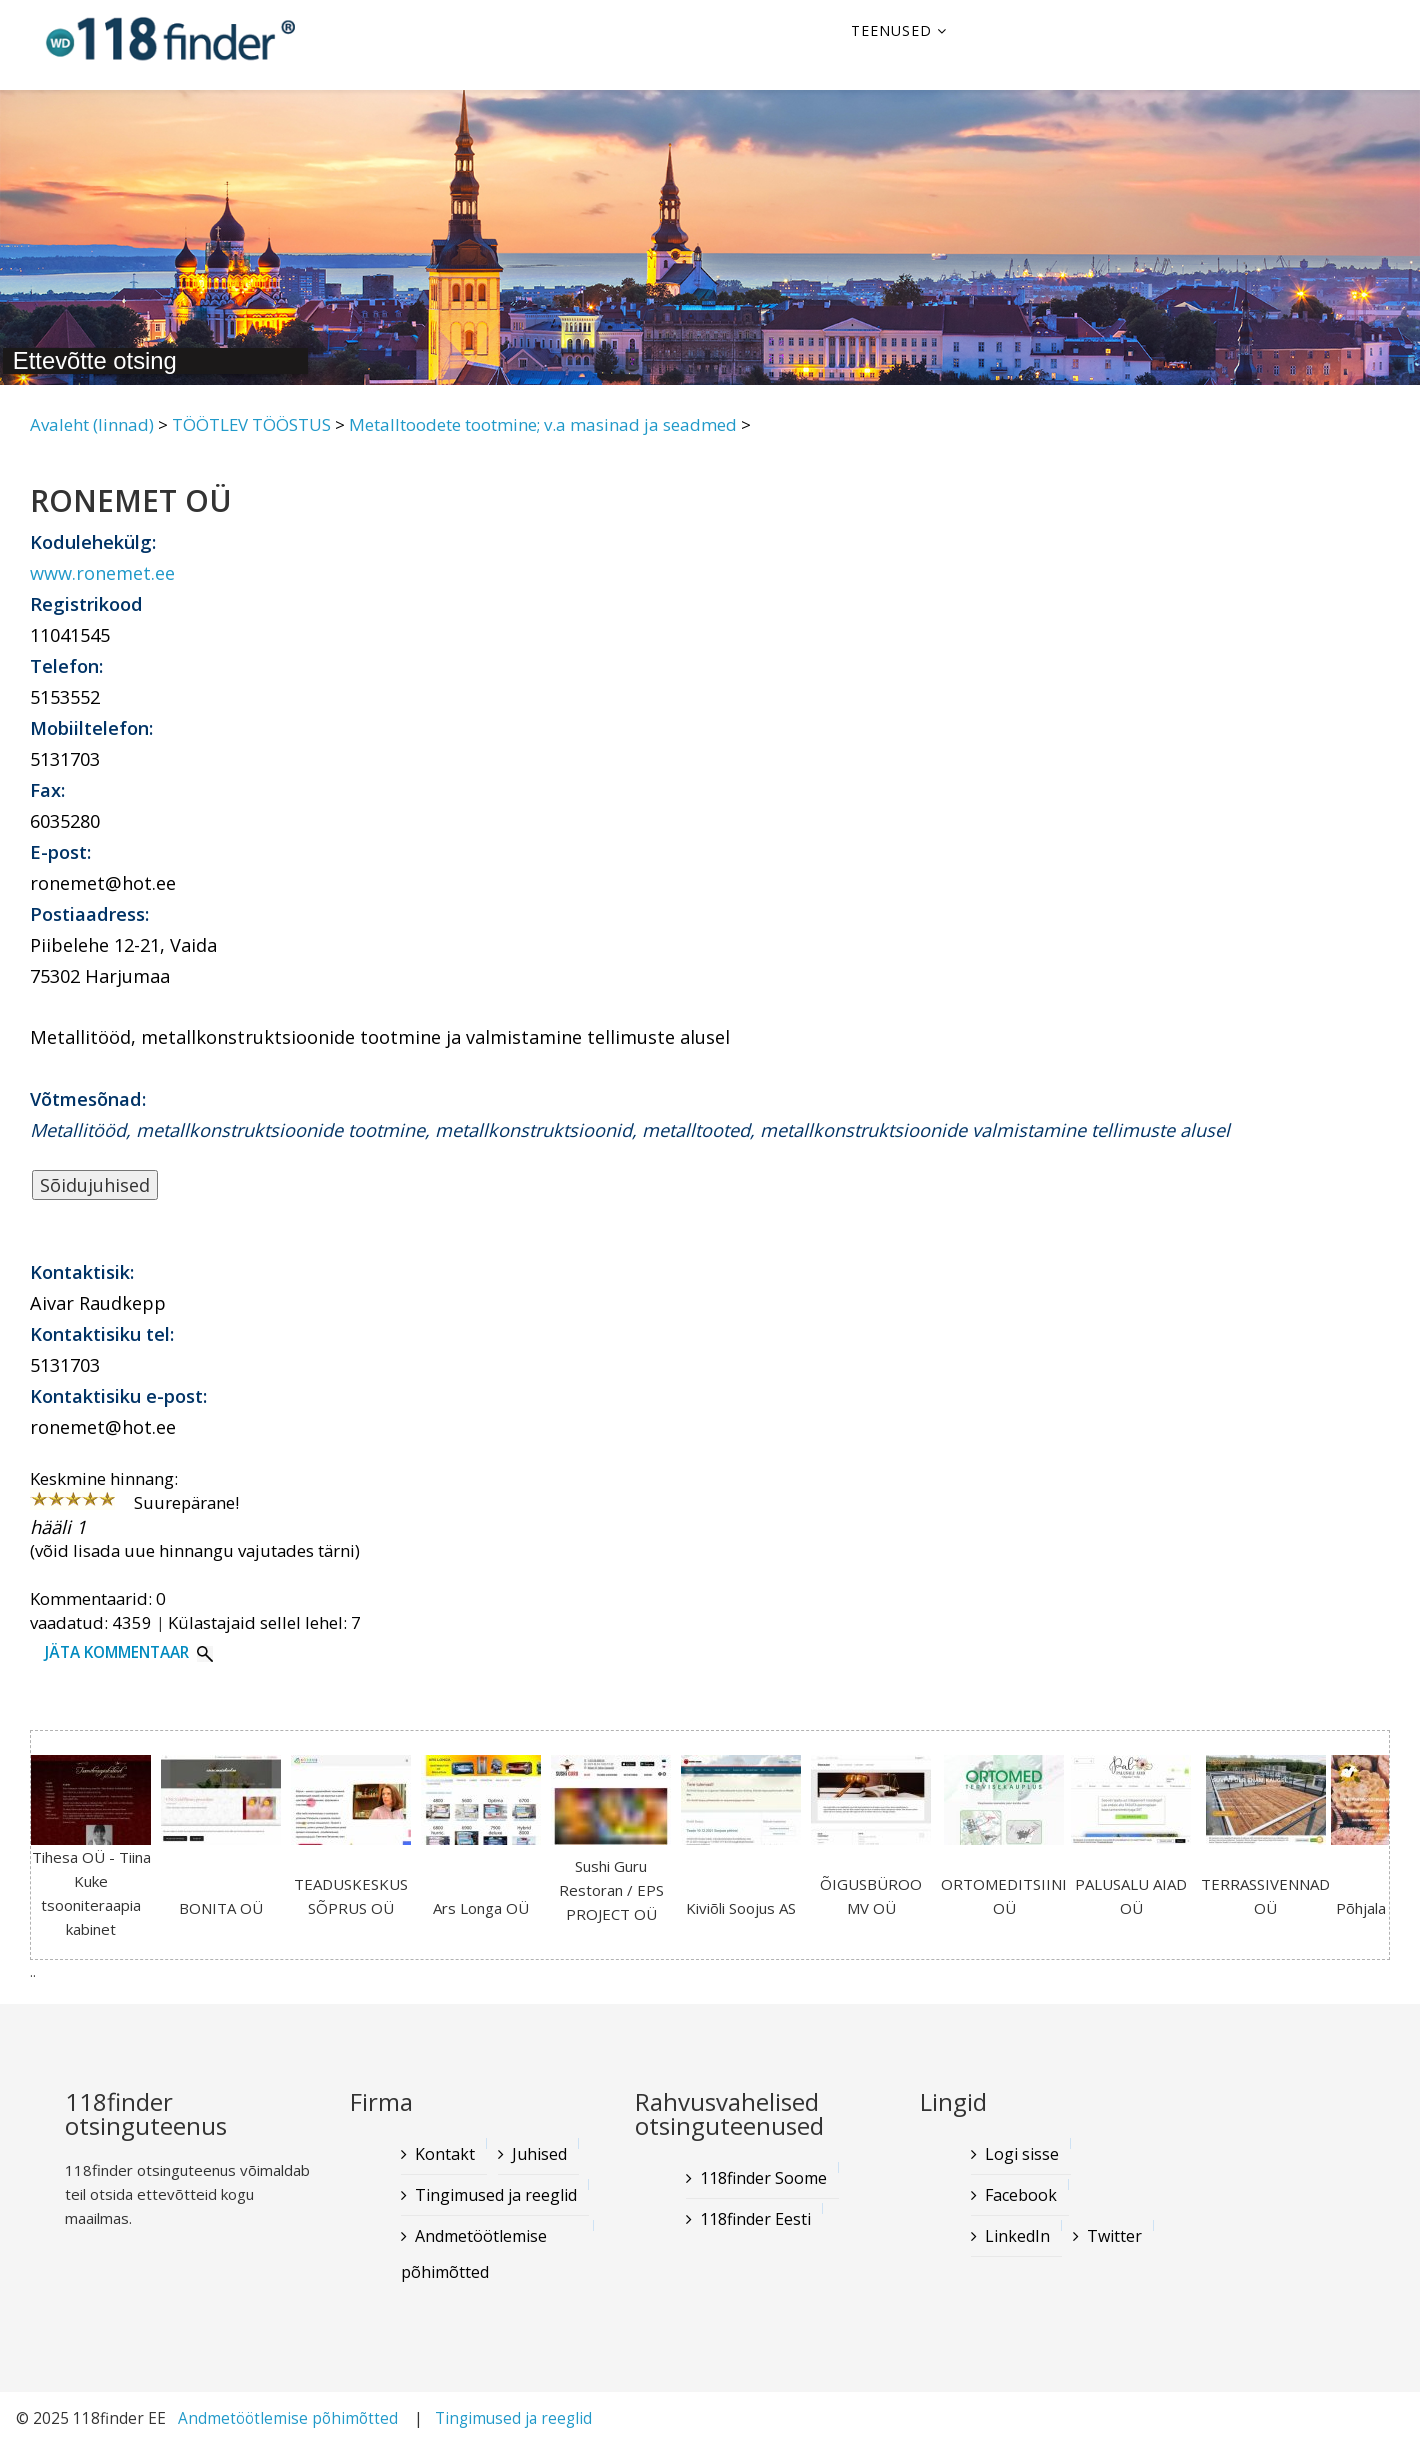 This screenshot has height=2443, width=1420. I want to click on Juhised, so click(539, 2154).